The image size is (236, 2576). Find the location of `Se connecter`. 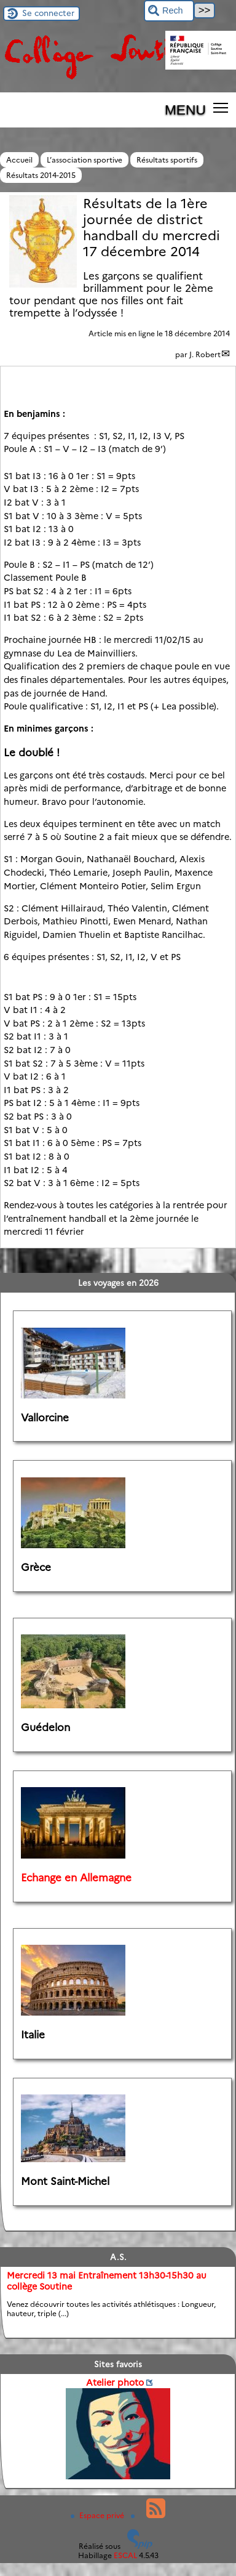

Se connecter is located at coordinates (48, 13).